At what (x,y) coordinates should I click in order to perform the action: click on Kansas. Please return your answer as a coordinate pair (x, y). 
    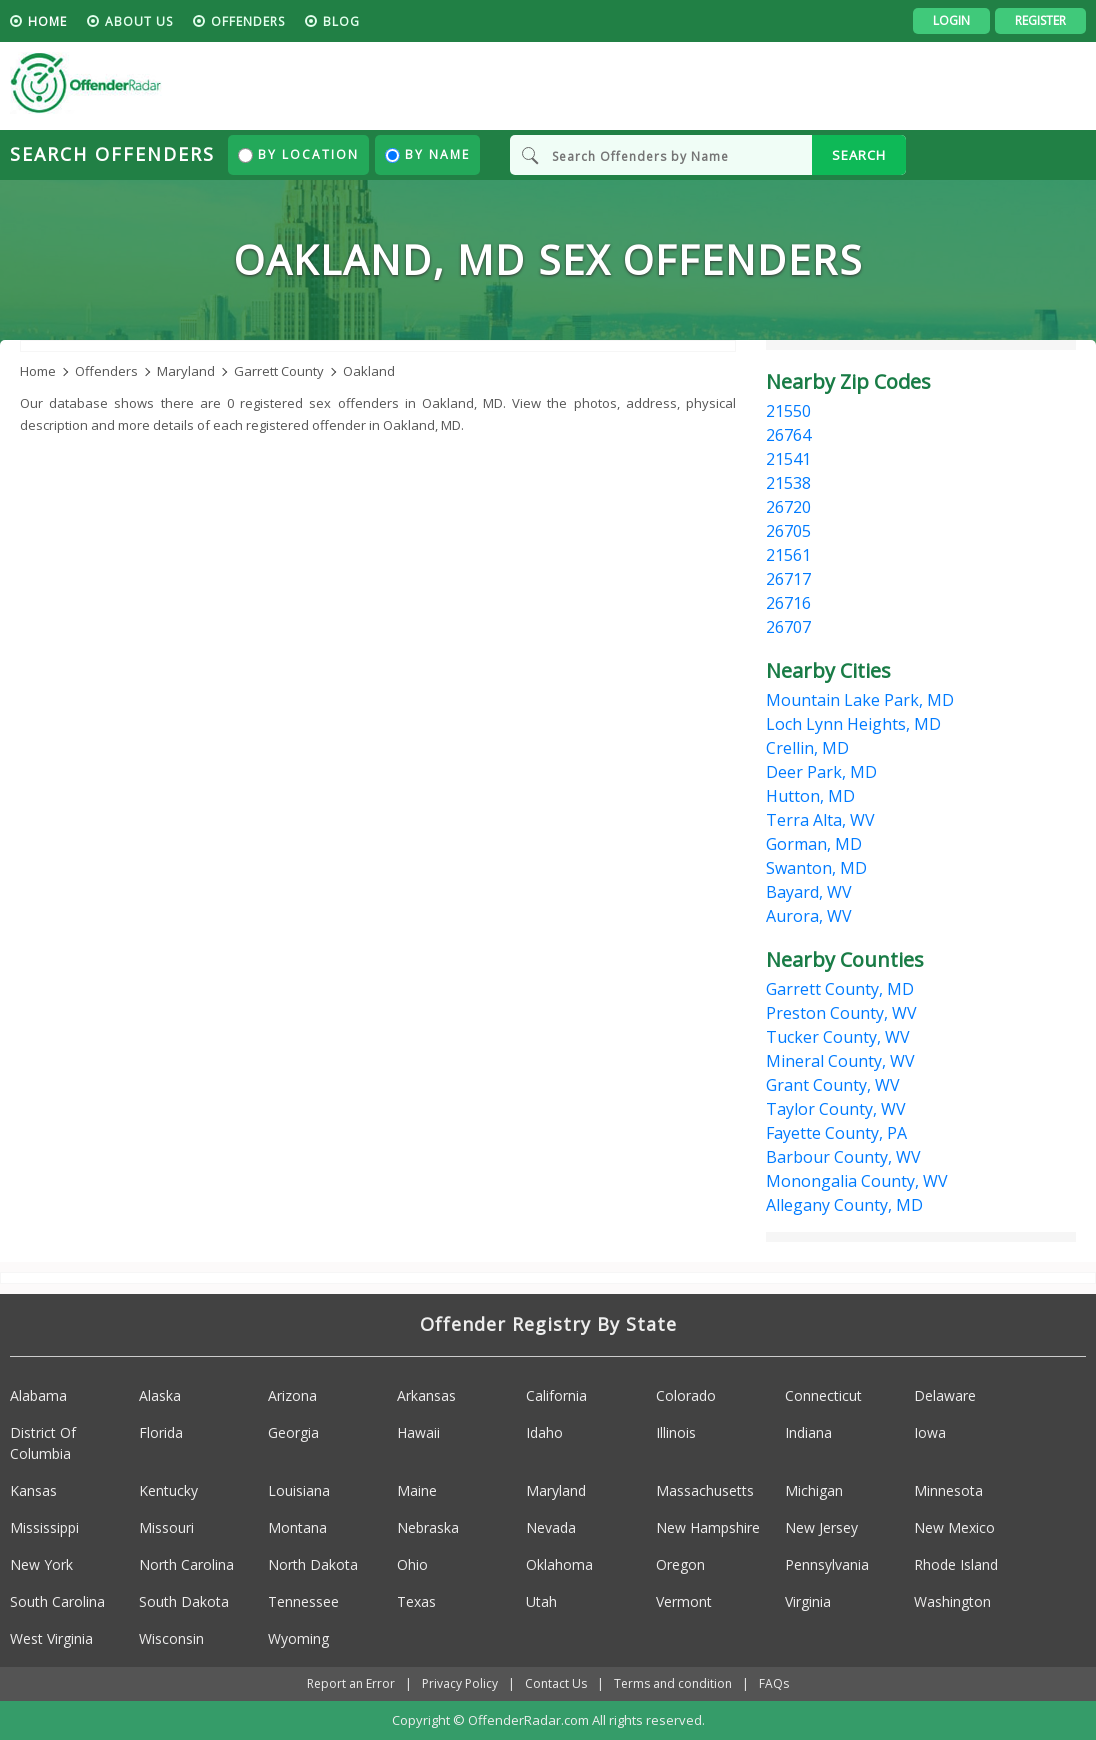
    Looking at the image, I should click on (33, 1490).